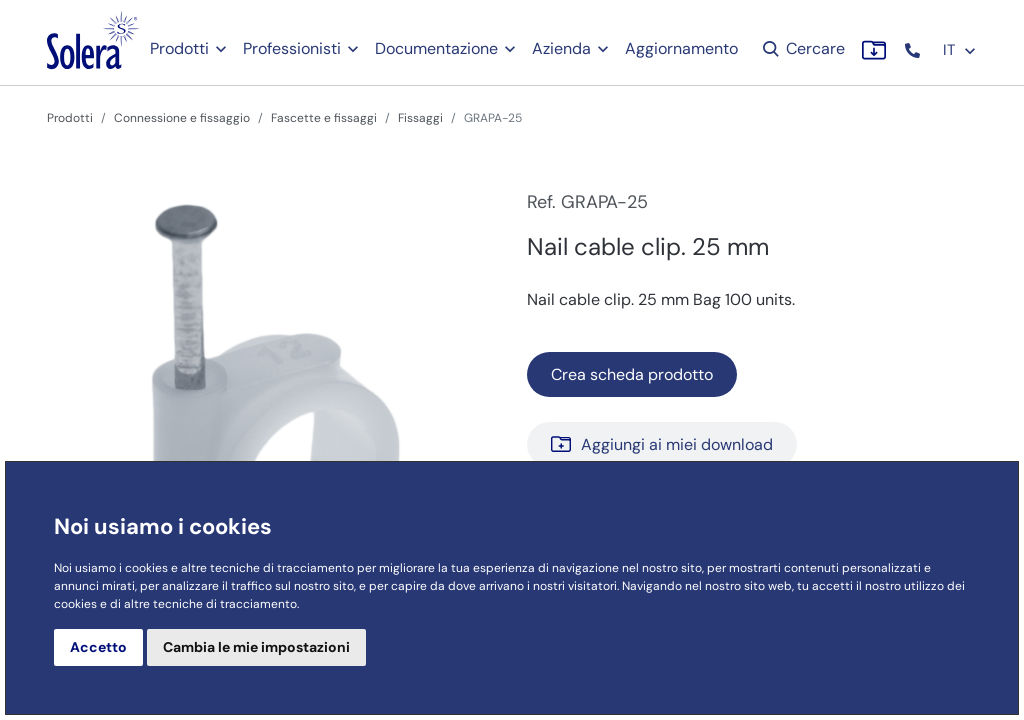 Image resolution: width=1024 pixels, height=720 pixels. I want to click on [button], so click(914, 50).